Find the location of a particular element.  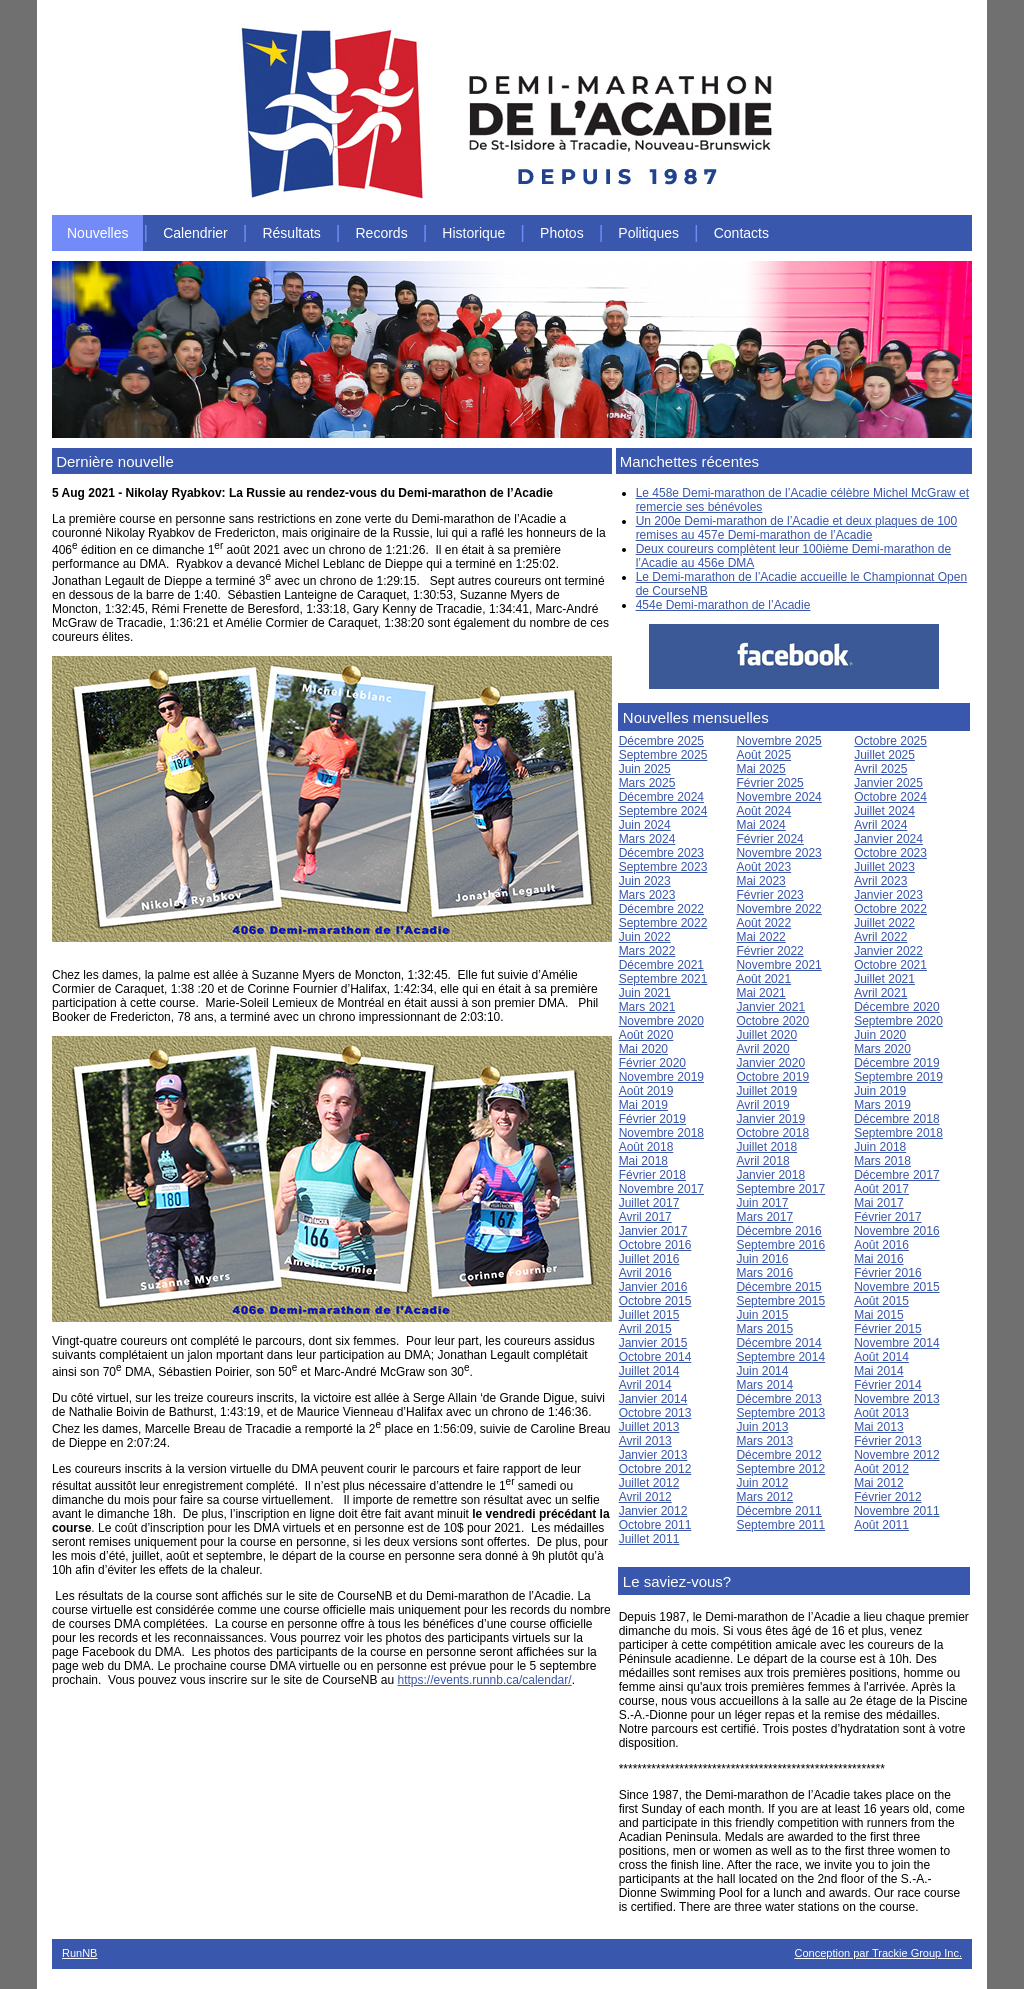

Février 2020 is located at coordinates (652, 1063).